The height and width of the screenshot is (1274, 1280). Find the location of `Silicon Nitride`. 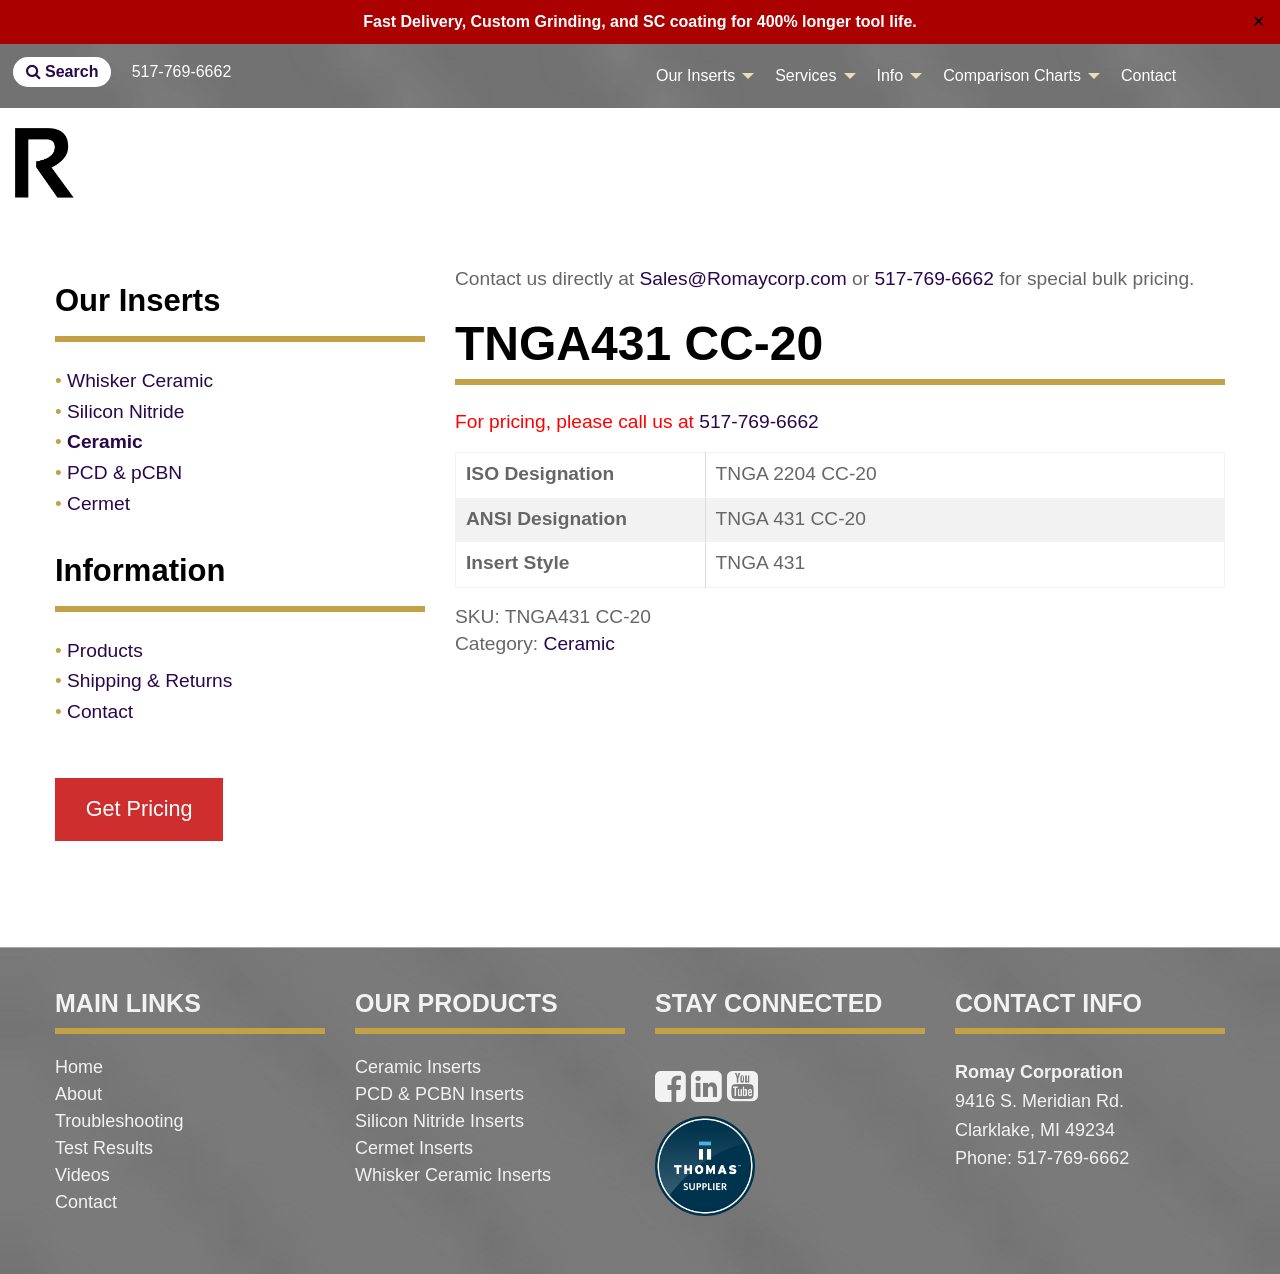

Silicon Nitride is located at coordinates (125, 411).